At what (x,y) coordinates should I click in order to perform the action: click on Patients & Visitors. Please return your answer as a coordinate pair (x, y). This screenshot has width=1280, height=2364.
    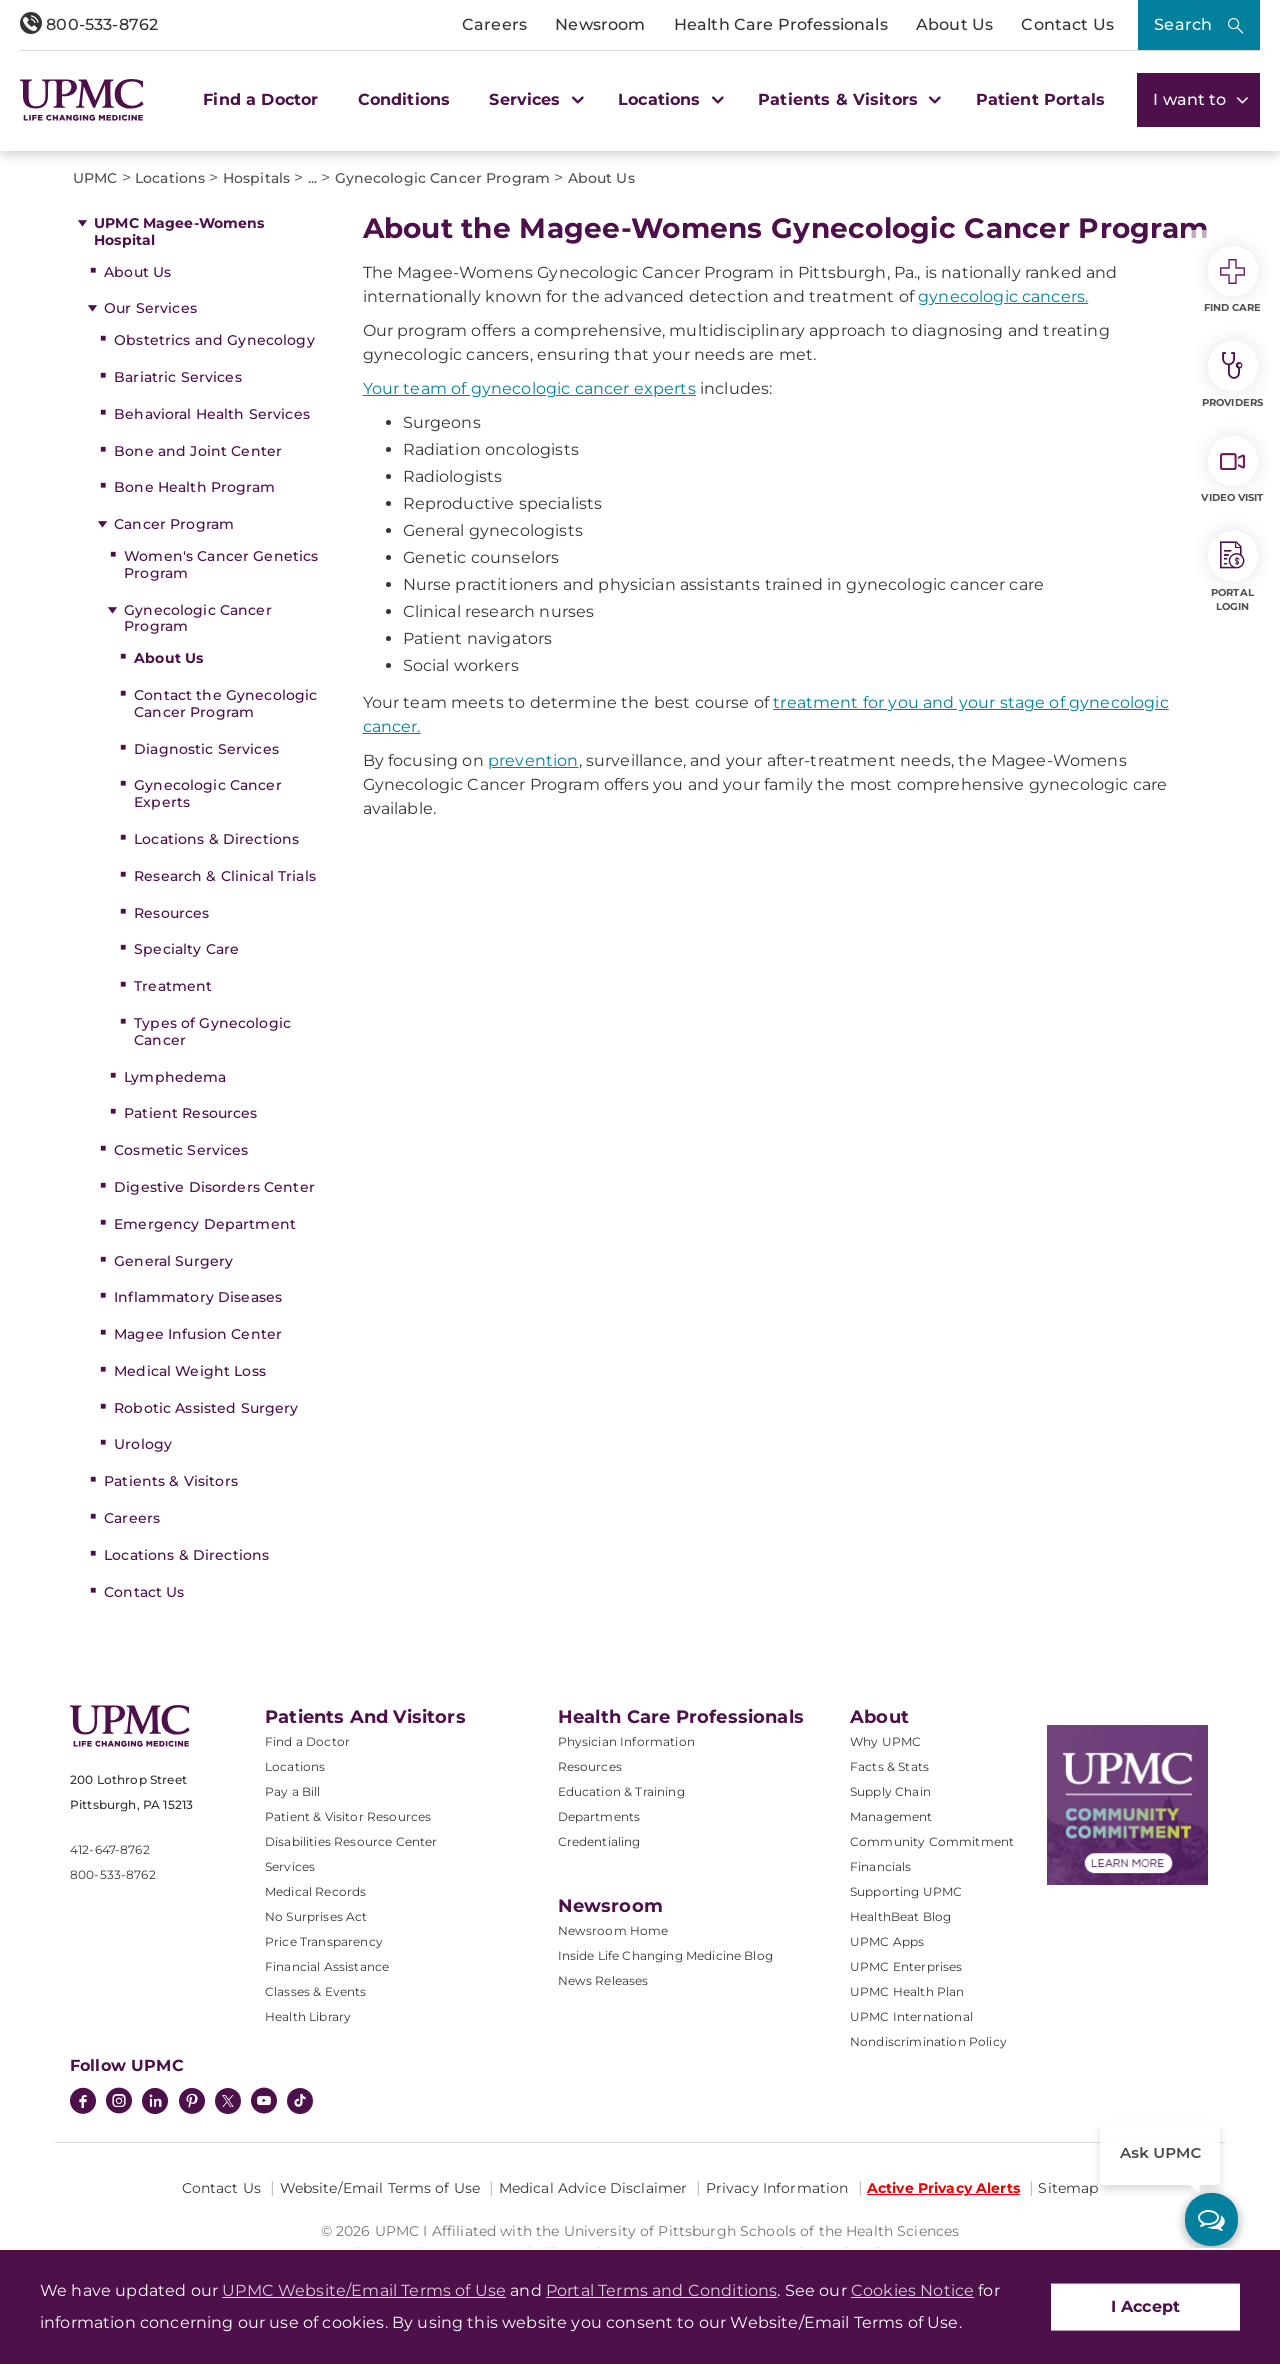
    Looking at the image, I should click on (171, 1481).